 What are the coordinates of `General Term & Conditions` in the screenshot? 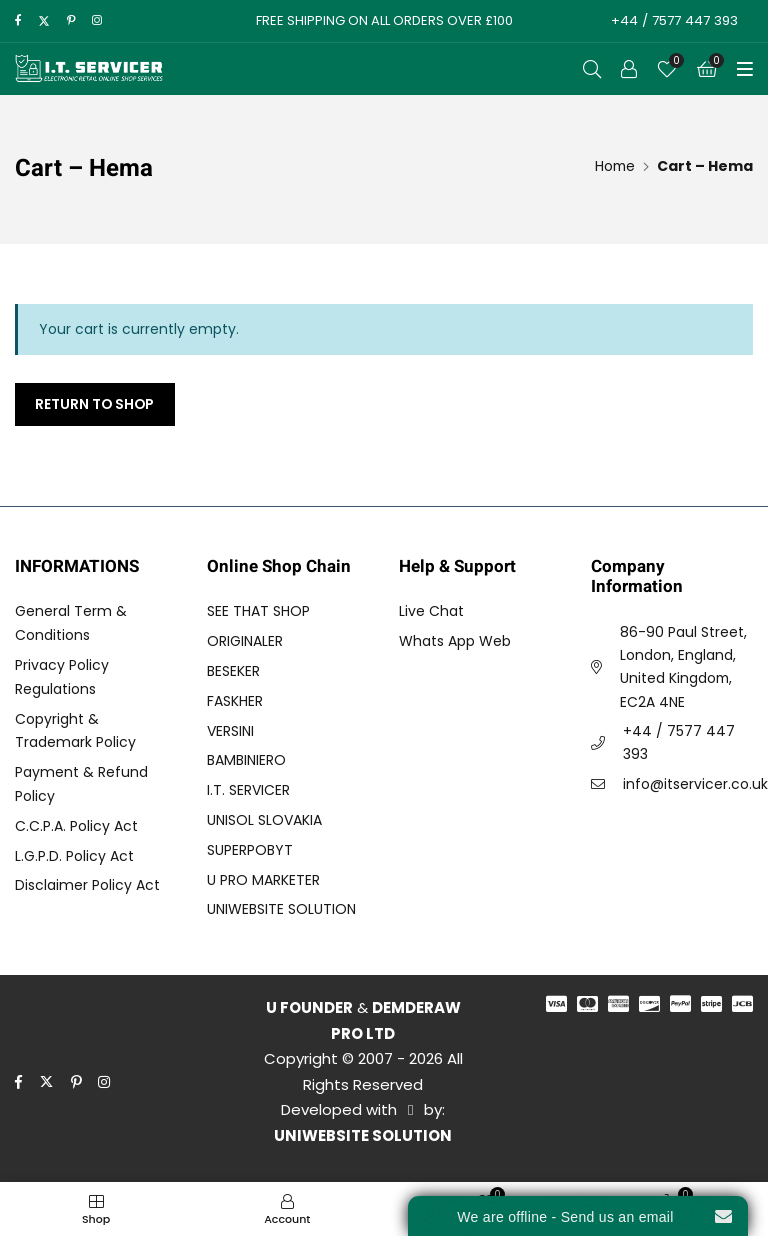 It's located at (71, 624).